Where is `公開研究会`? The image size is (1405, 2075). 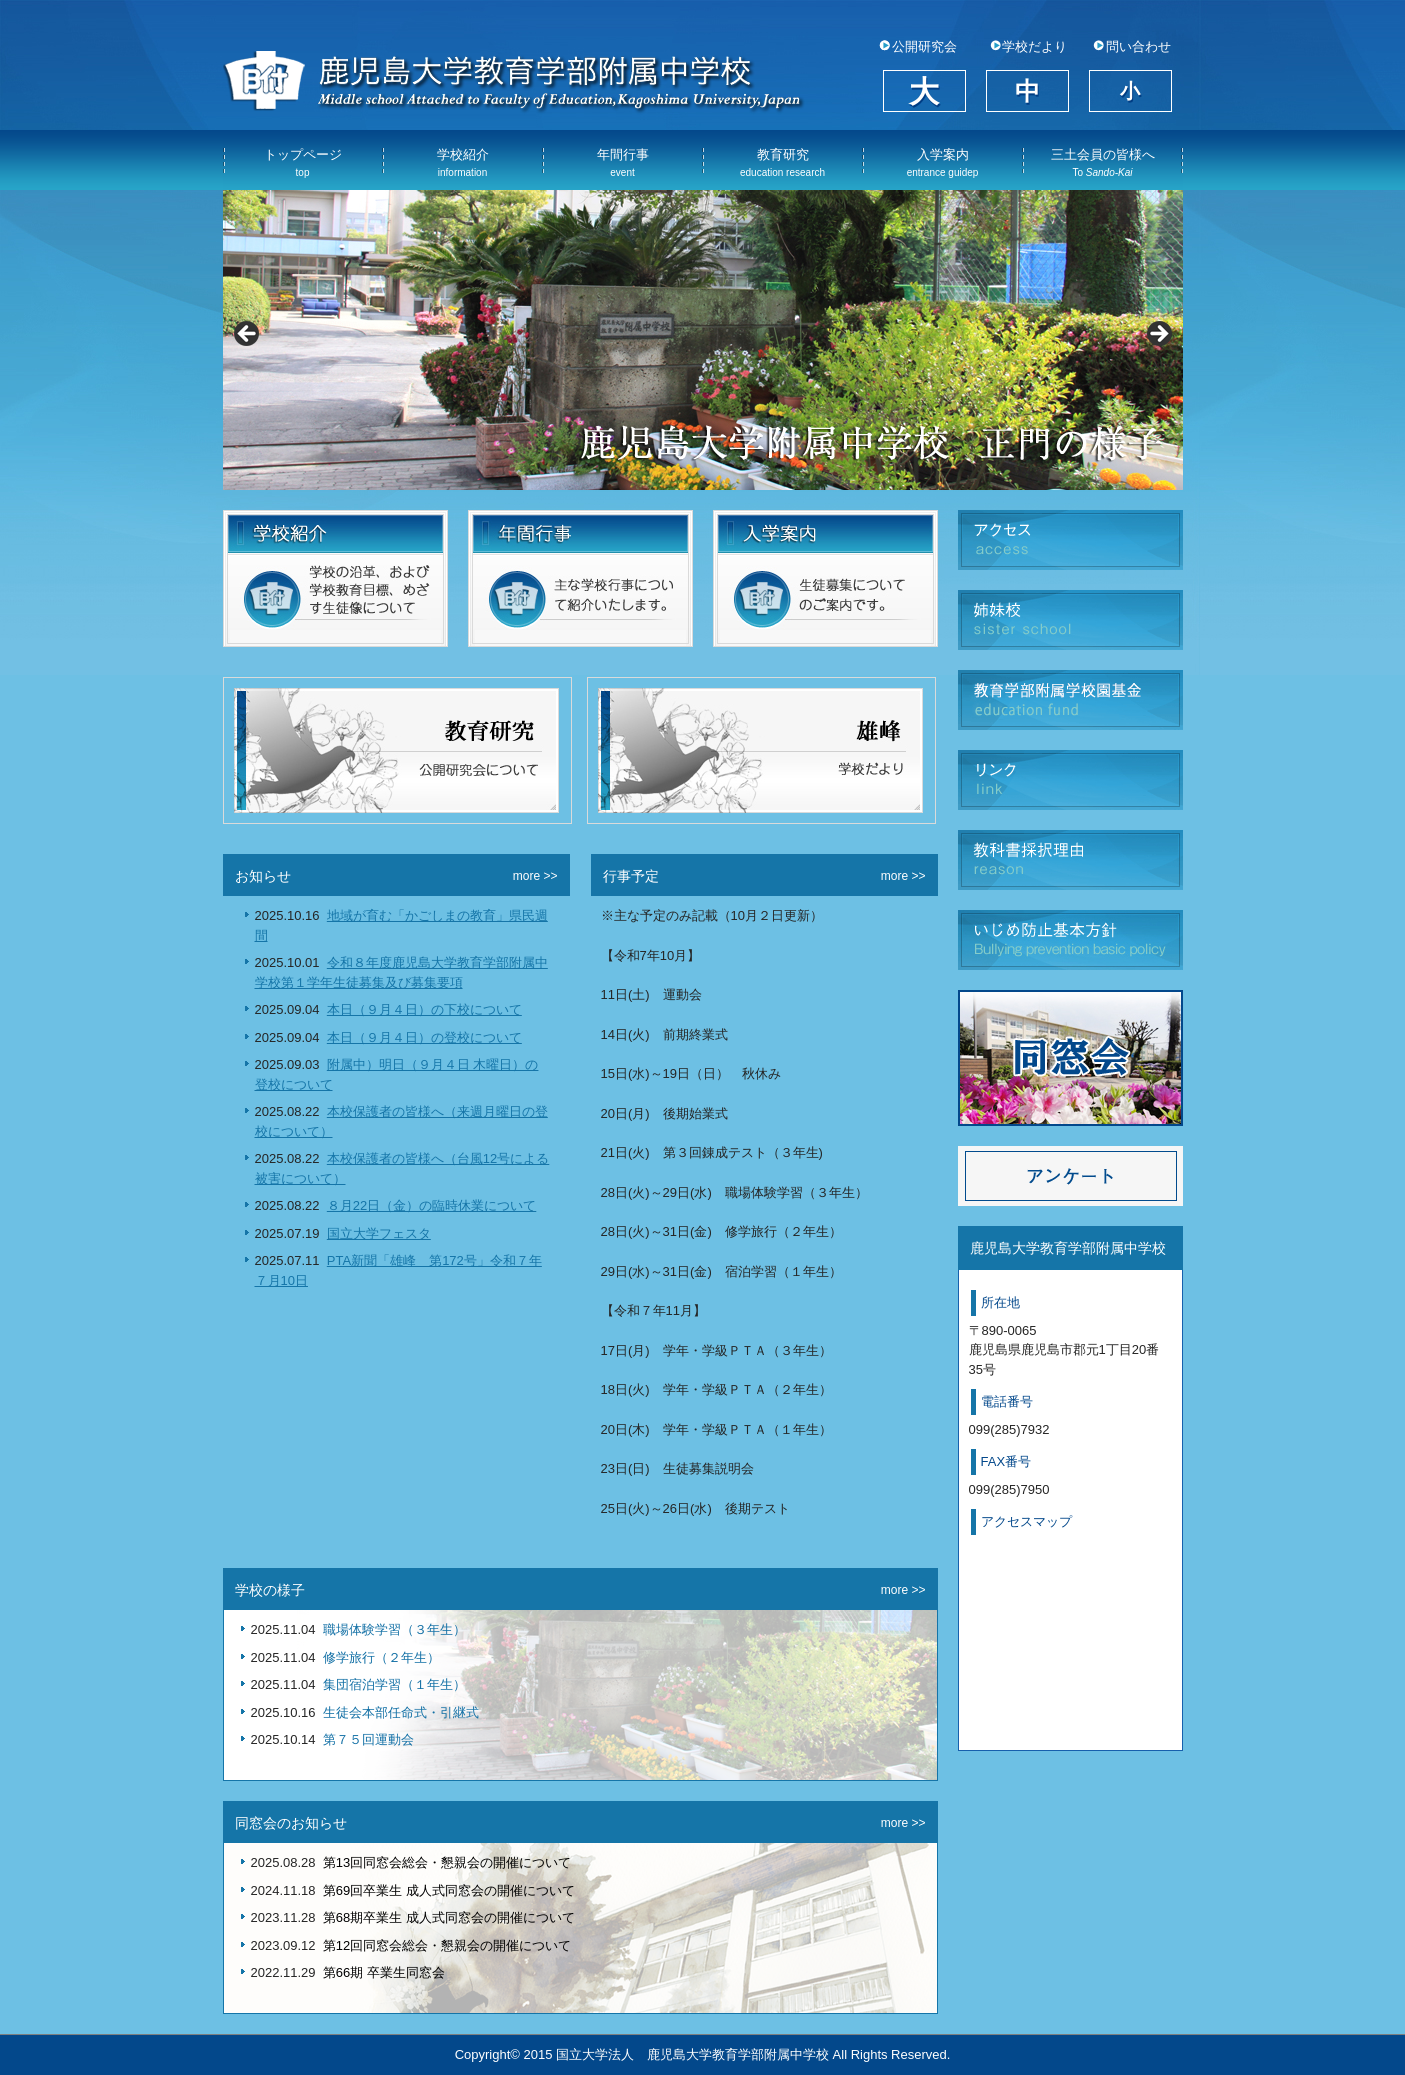
公開研究会 is located at coordinates (924, 47).